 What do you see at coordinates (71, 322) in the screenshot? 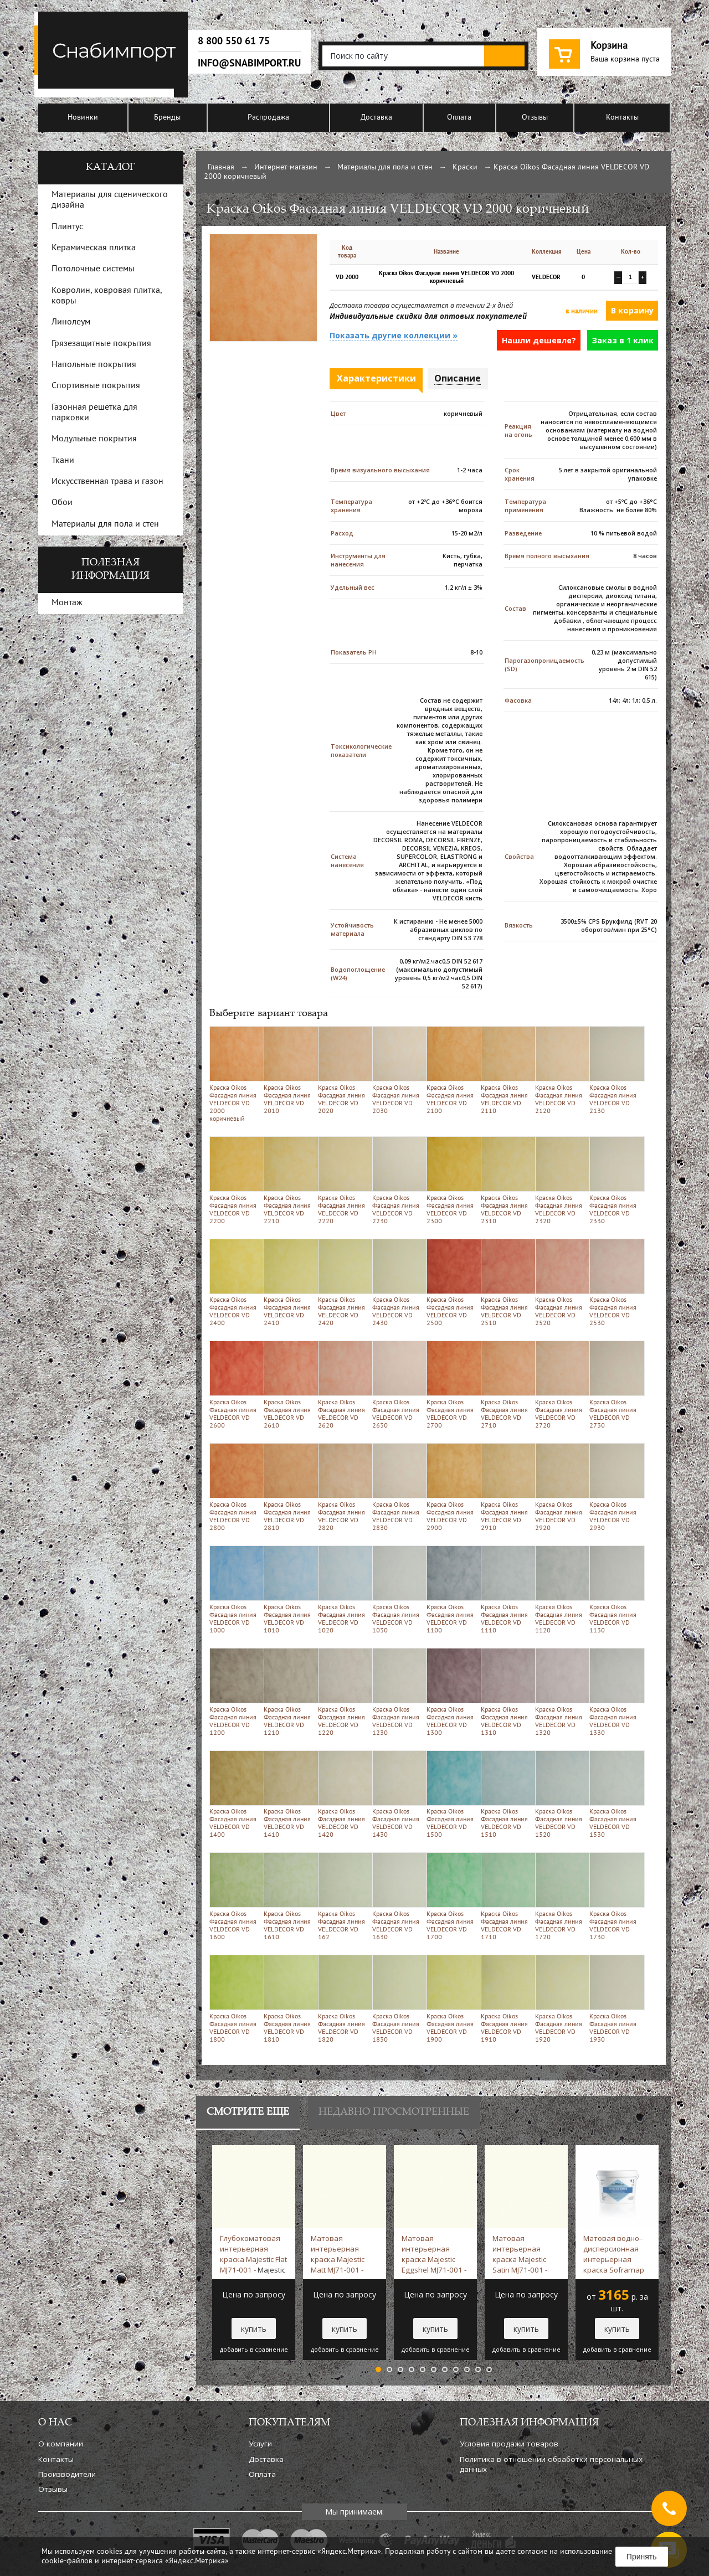
I see `Линолеум` at bounding box center [71, 322].